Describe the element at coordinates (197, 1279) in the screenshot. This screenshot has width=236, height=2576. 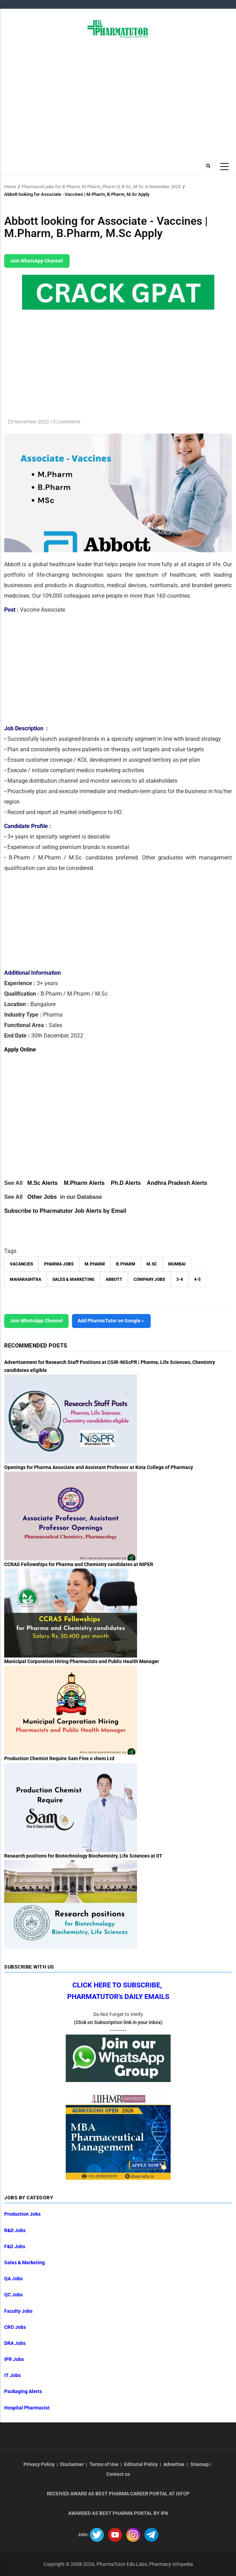
I see `4-5` at that location.